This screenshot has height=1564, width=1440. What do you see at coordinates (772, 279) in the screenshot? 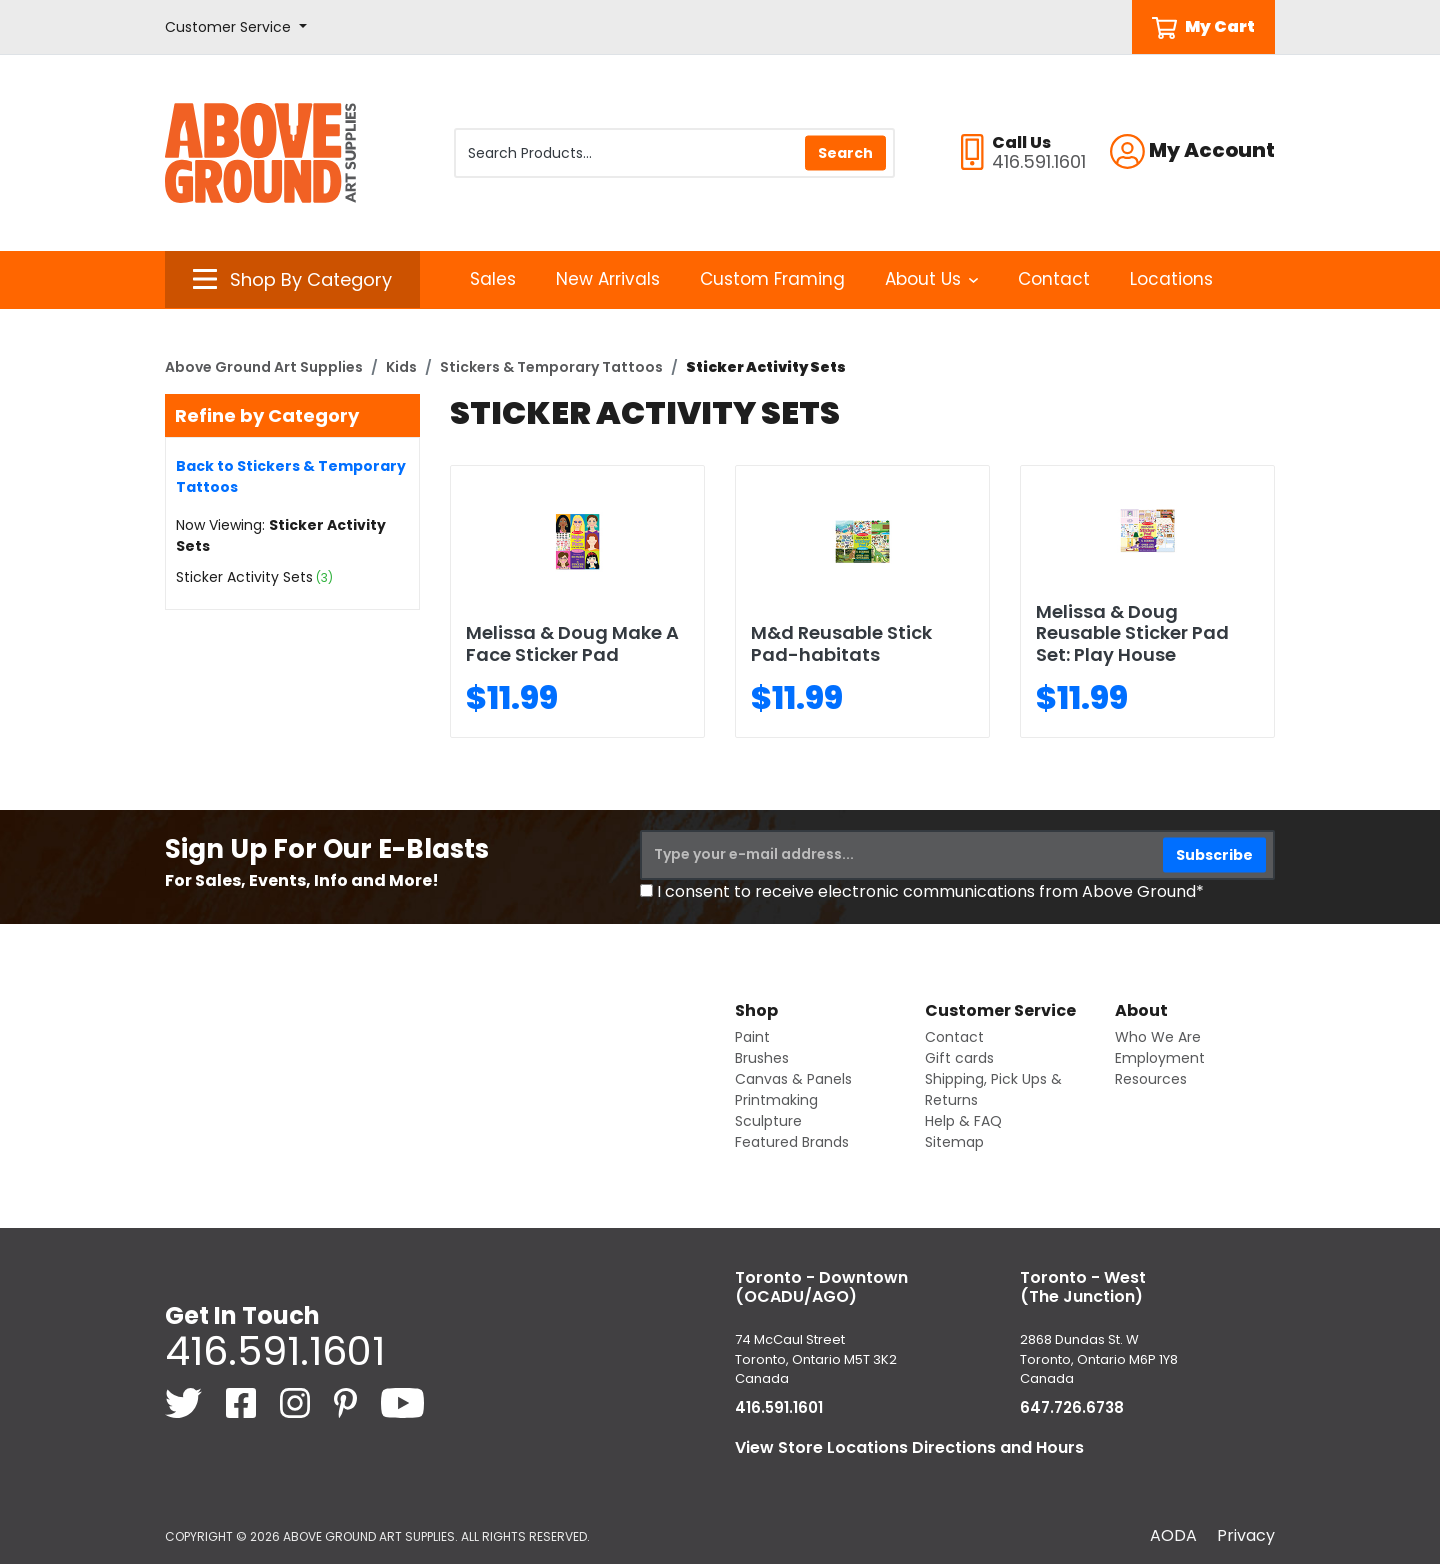
I see `Custom Framing` at bounding box center [772, 279].